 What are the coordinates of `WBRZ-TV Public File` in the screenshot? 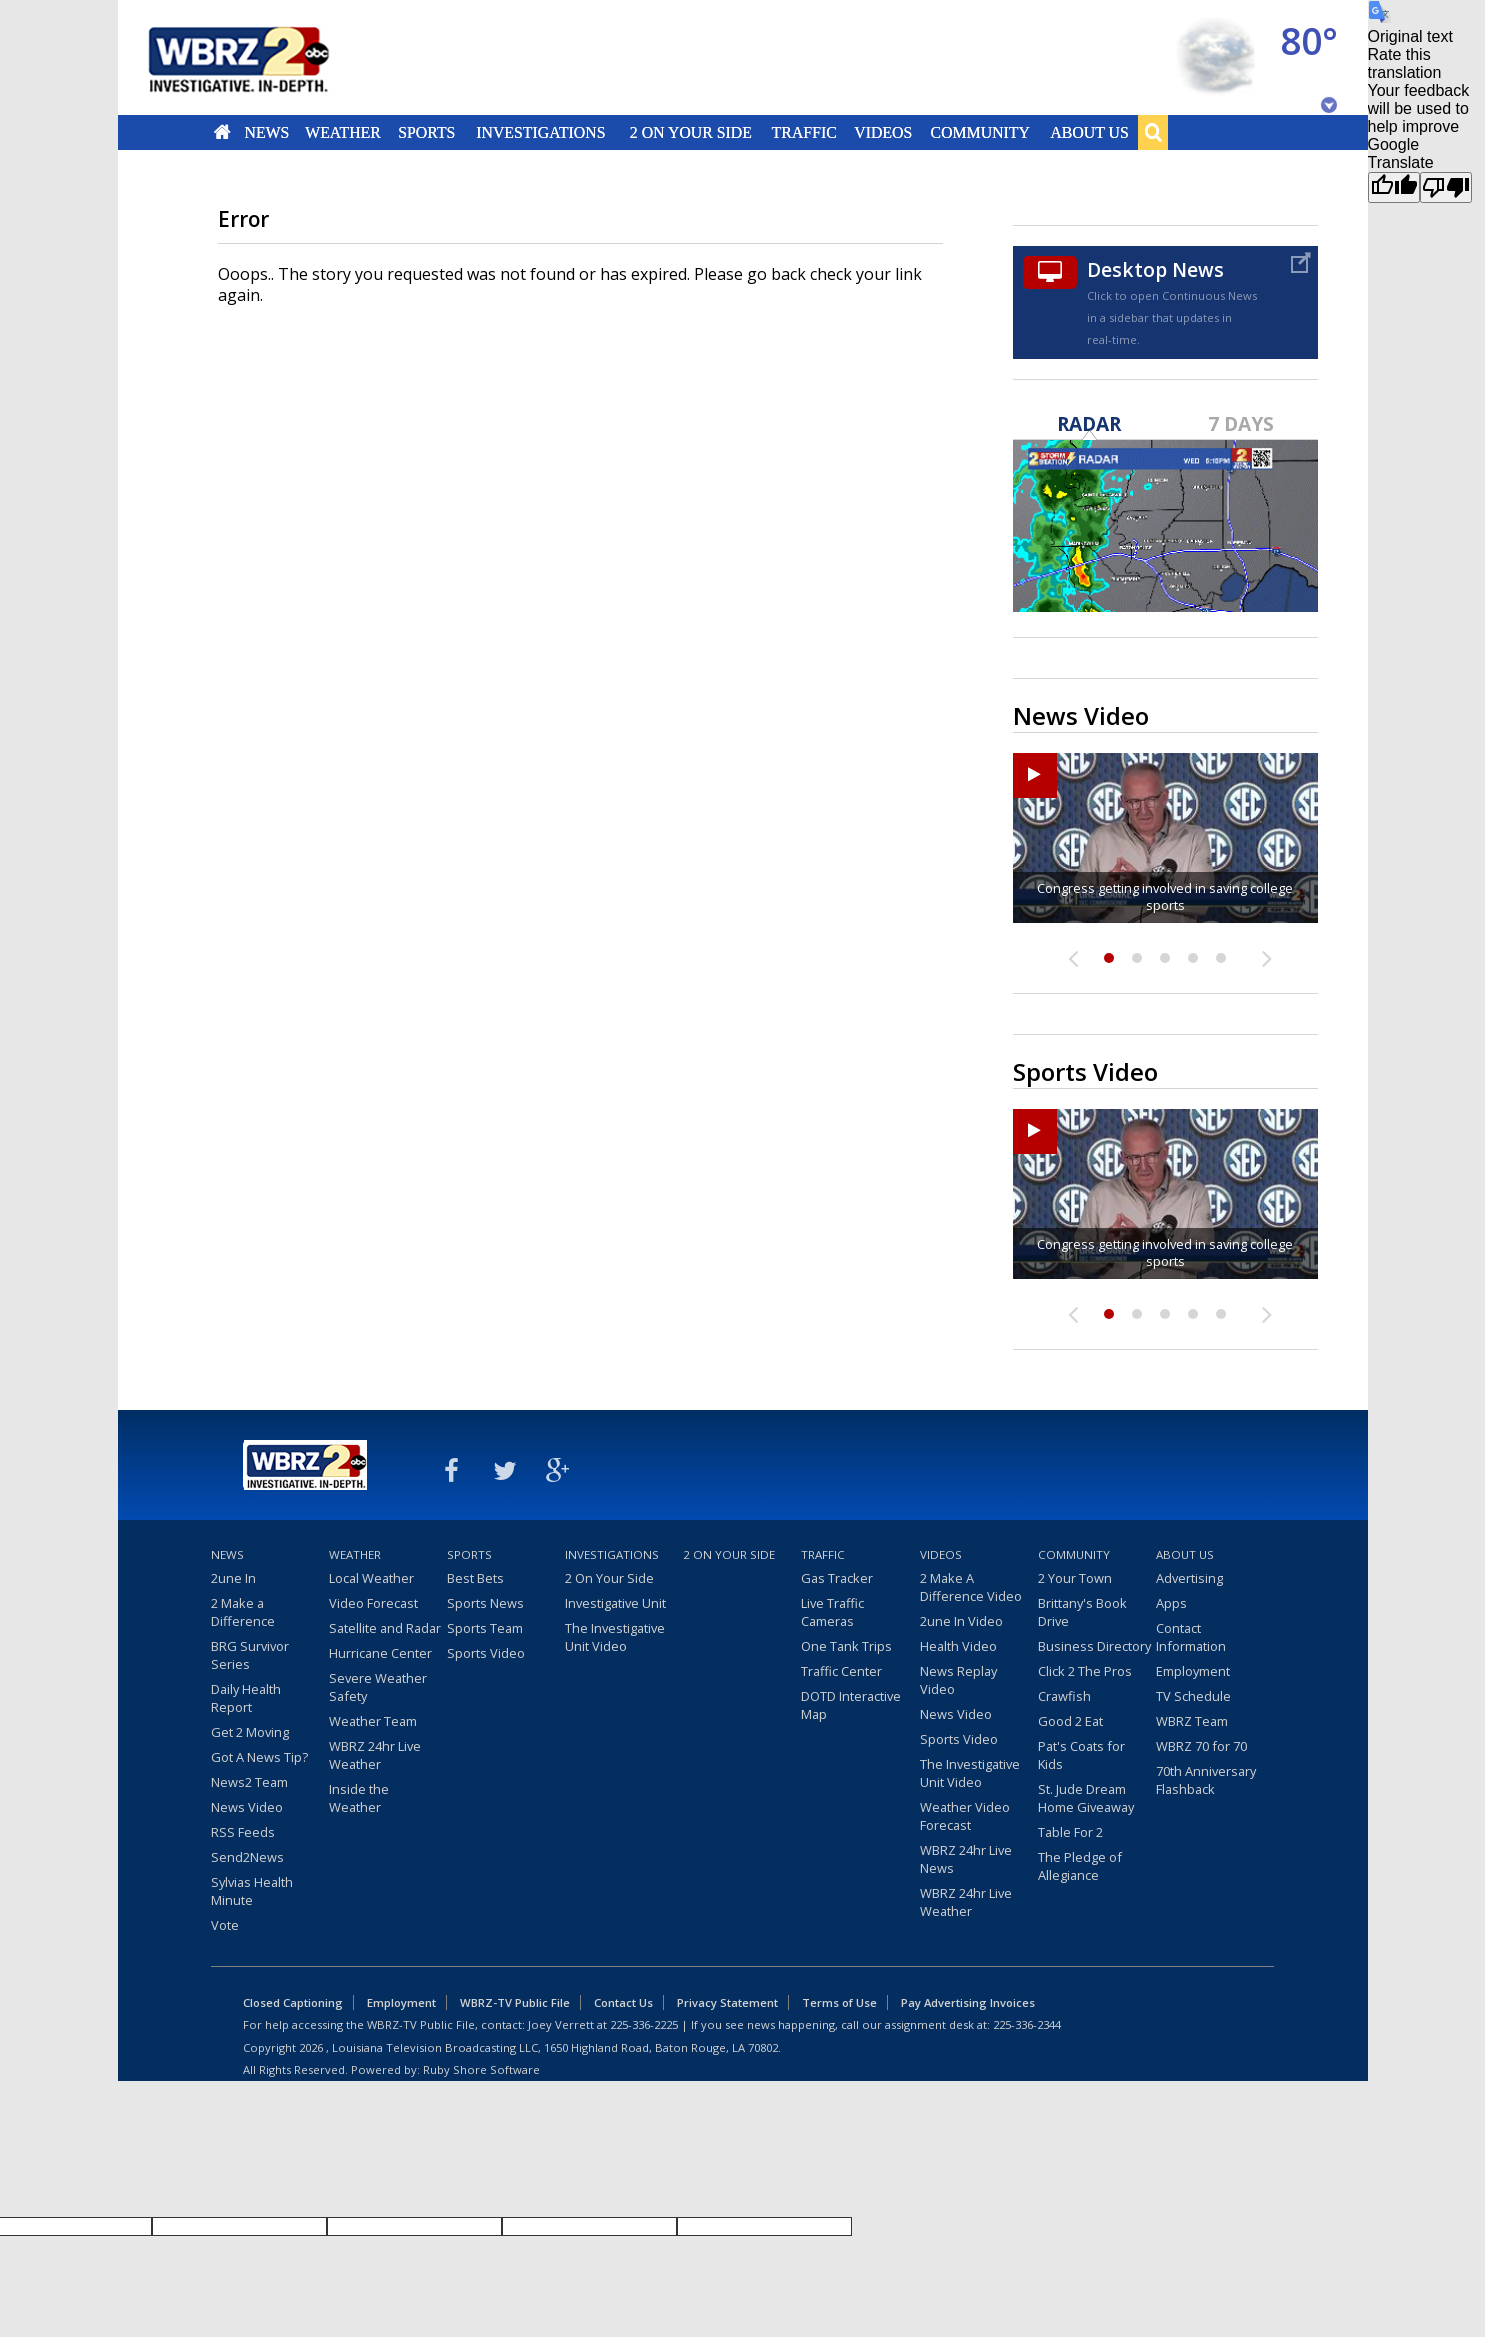 It's located at (515, 2002).